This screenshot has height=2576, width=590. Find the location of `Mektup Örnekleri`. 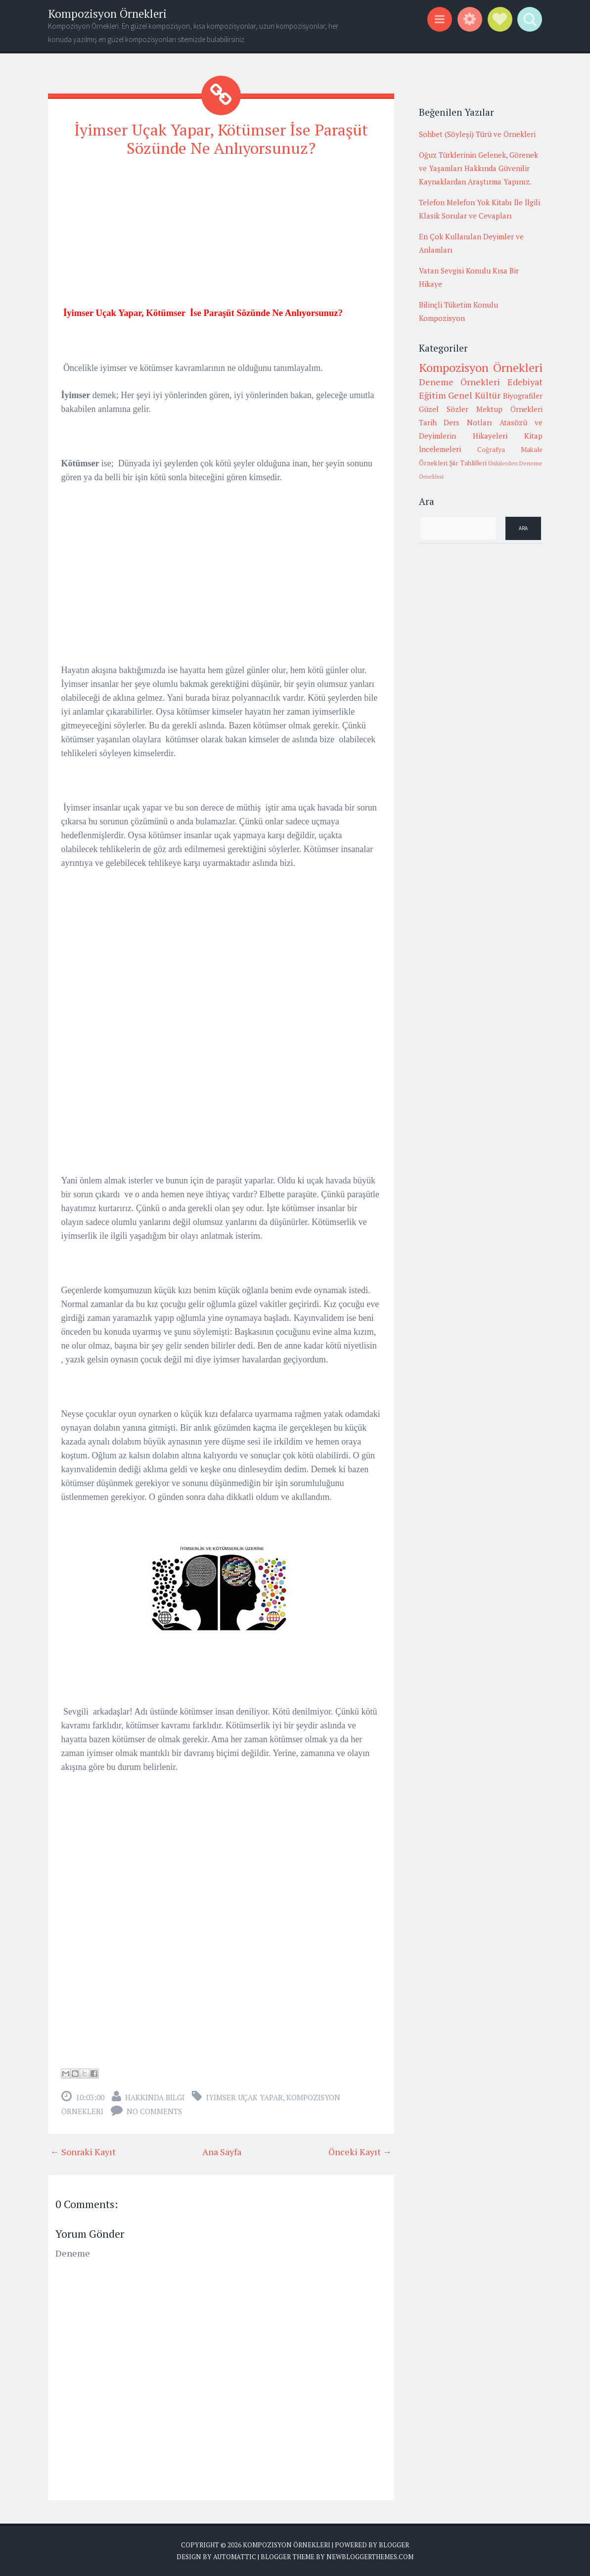

Mektup Örnekleri is located at coordinates (509, 409).